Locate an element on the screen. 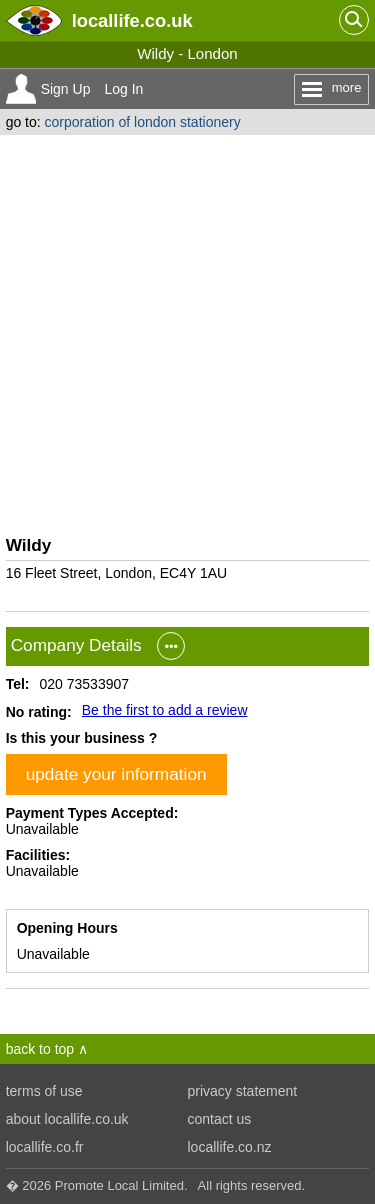 The width and height of the screenshot is (375, 1204). update your information is located at coordinates (116, 774).